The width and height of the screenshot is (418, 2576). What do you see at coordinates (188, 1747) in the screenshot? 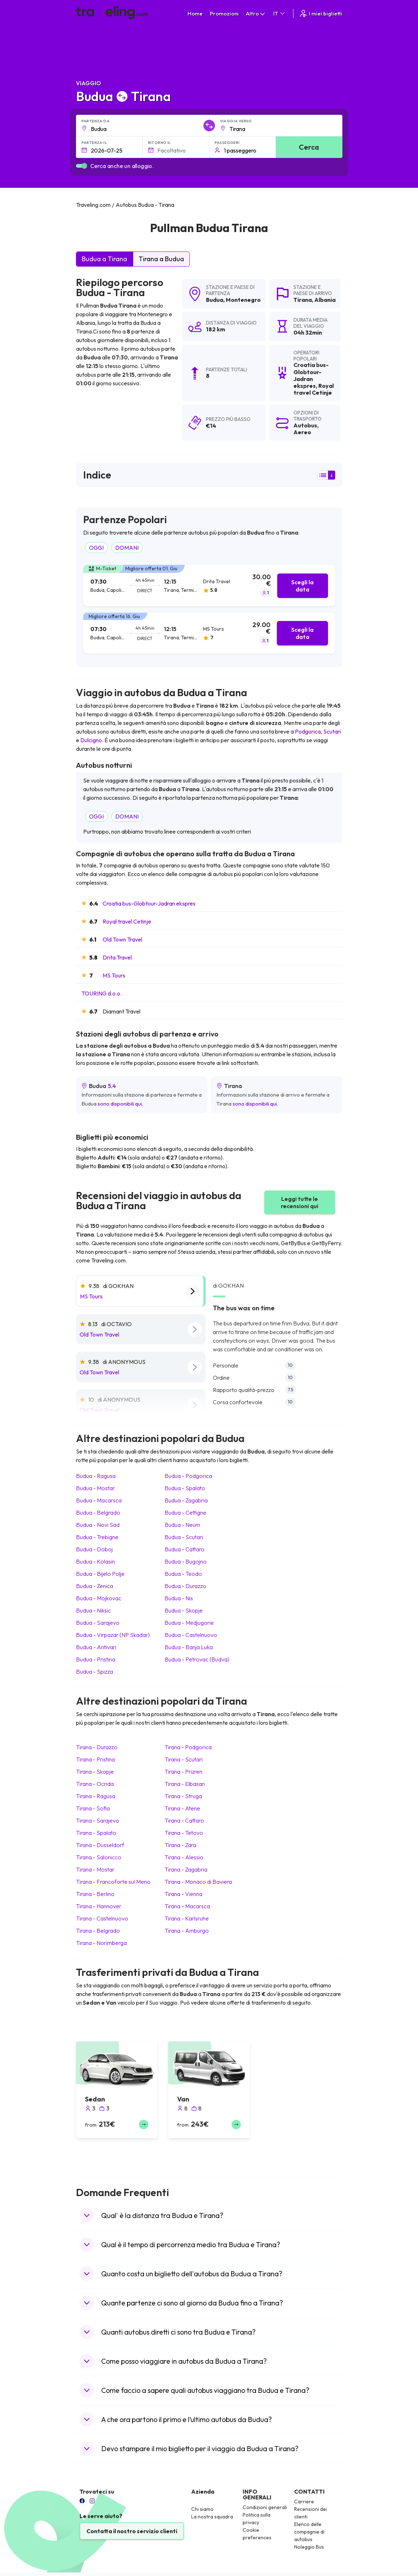
I see `Tirana Podgorica` at bounding box center [188, 1747].